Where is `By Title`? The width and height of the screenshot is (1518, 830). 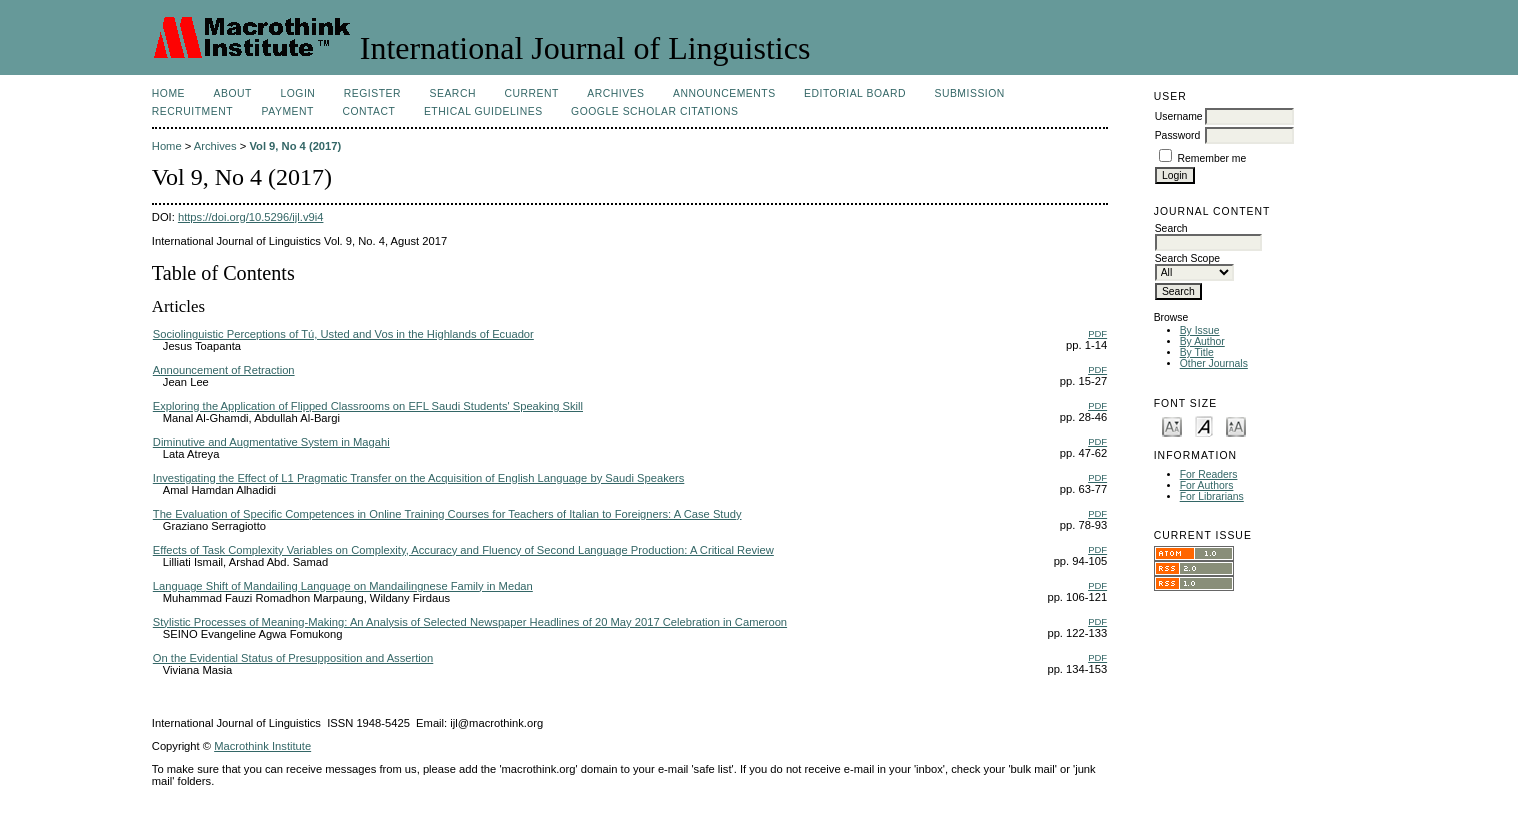 By Title is located at coordinates (1197, 352).